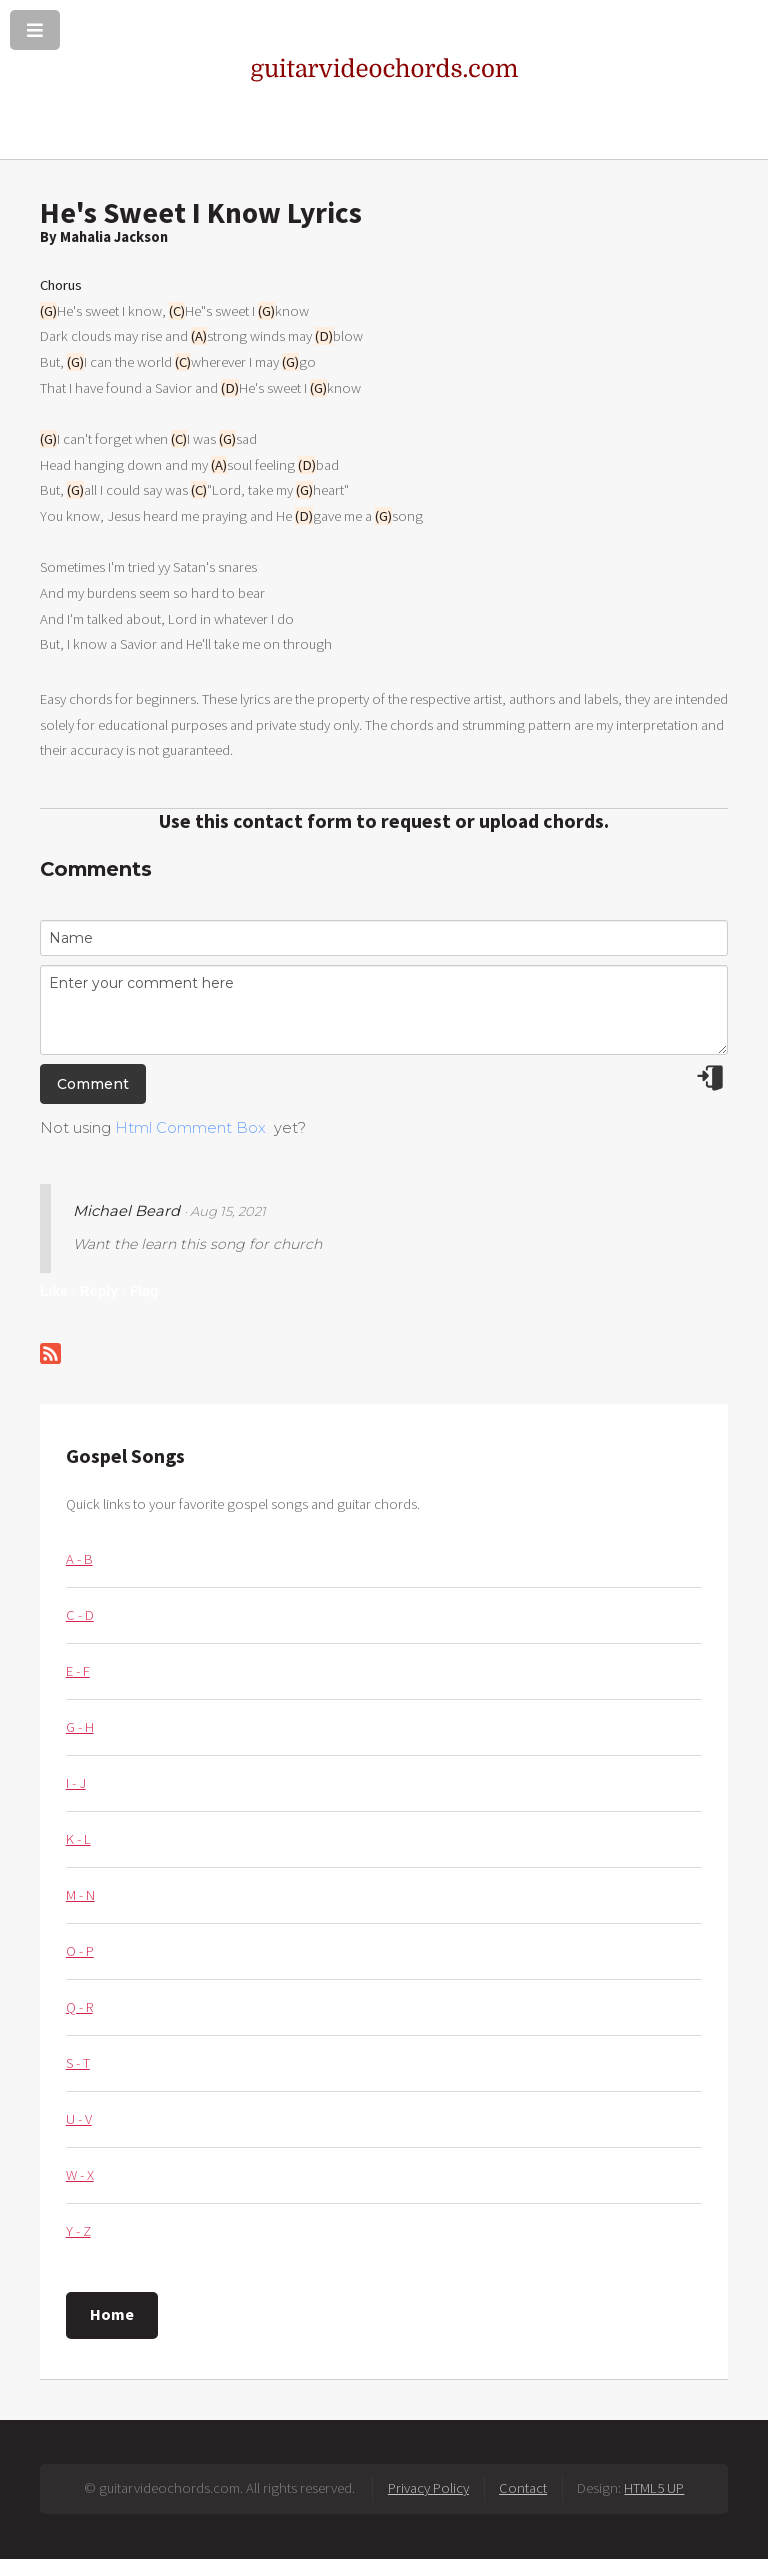  I want to click on Like ·, so click(58, 1291).